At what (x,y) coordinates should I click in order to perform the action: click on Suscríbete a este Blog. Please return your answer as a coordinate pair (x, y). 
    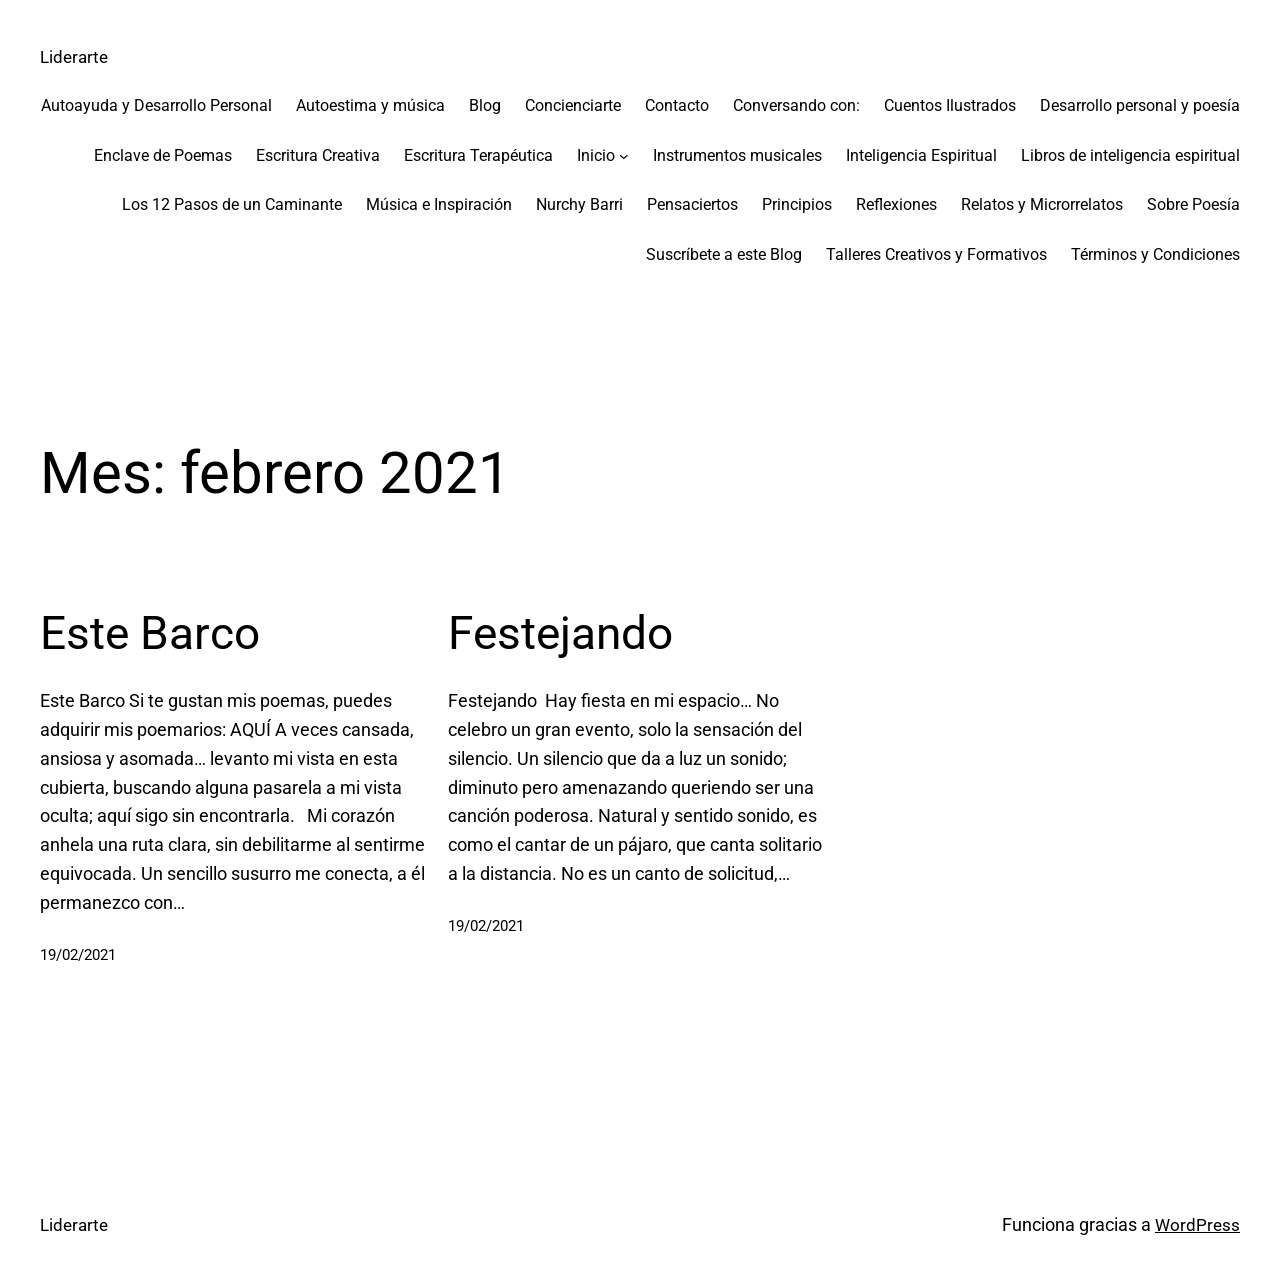
    Looking at the image, I should click on (724, 254).